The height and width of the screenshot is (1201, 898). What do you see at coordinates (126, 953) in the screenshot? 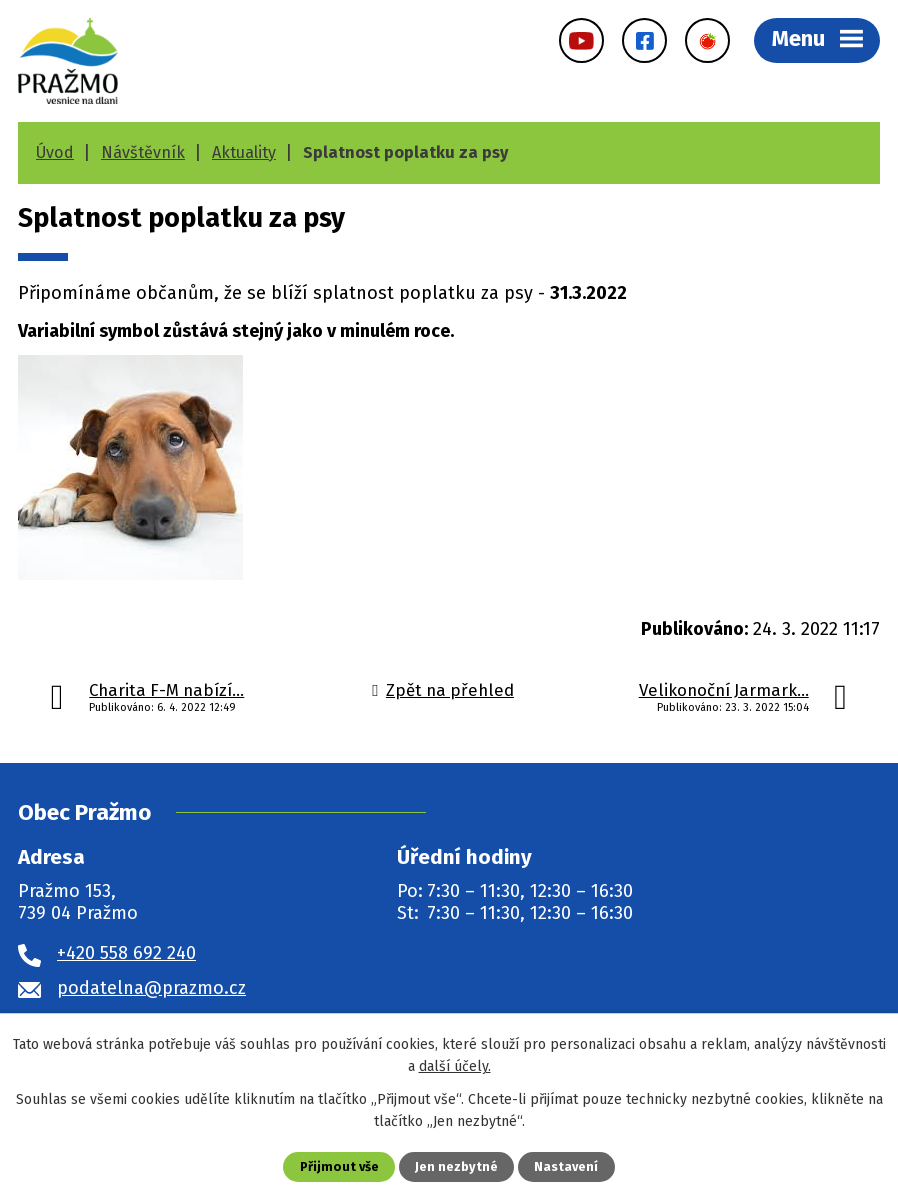
I see `+420 558 692 240` at bounding box center [126, 953].